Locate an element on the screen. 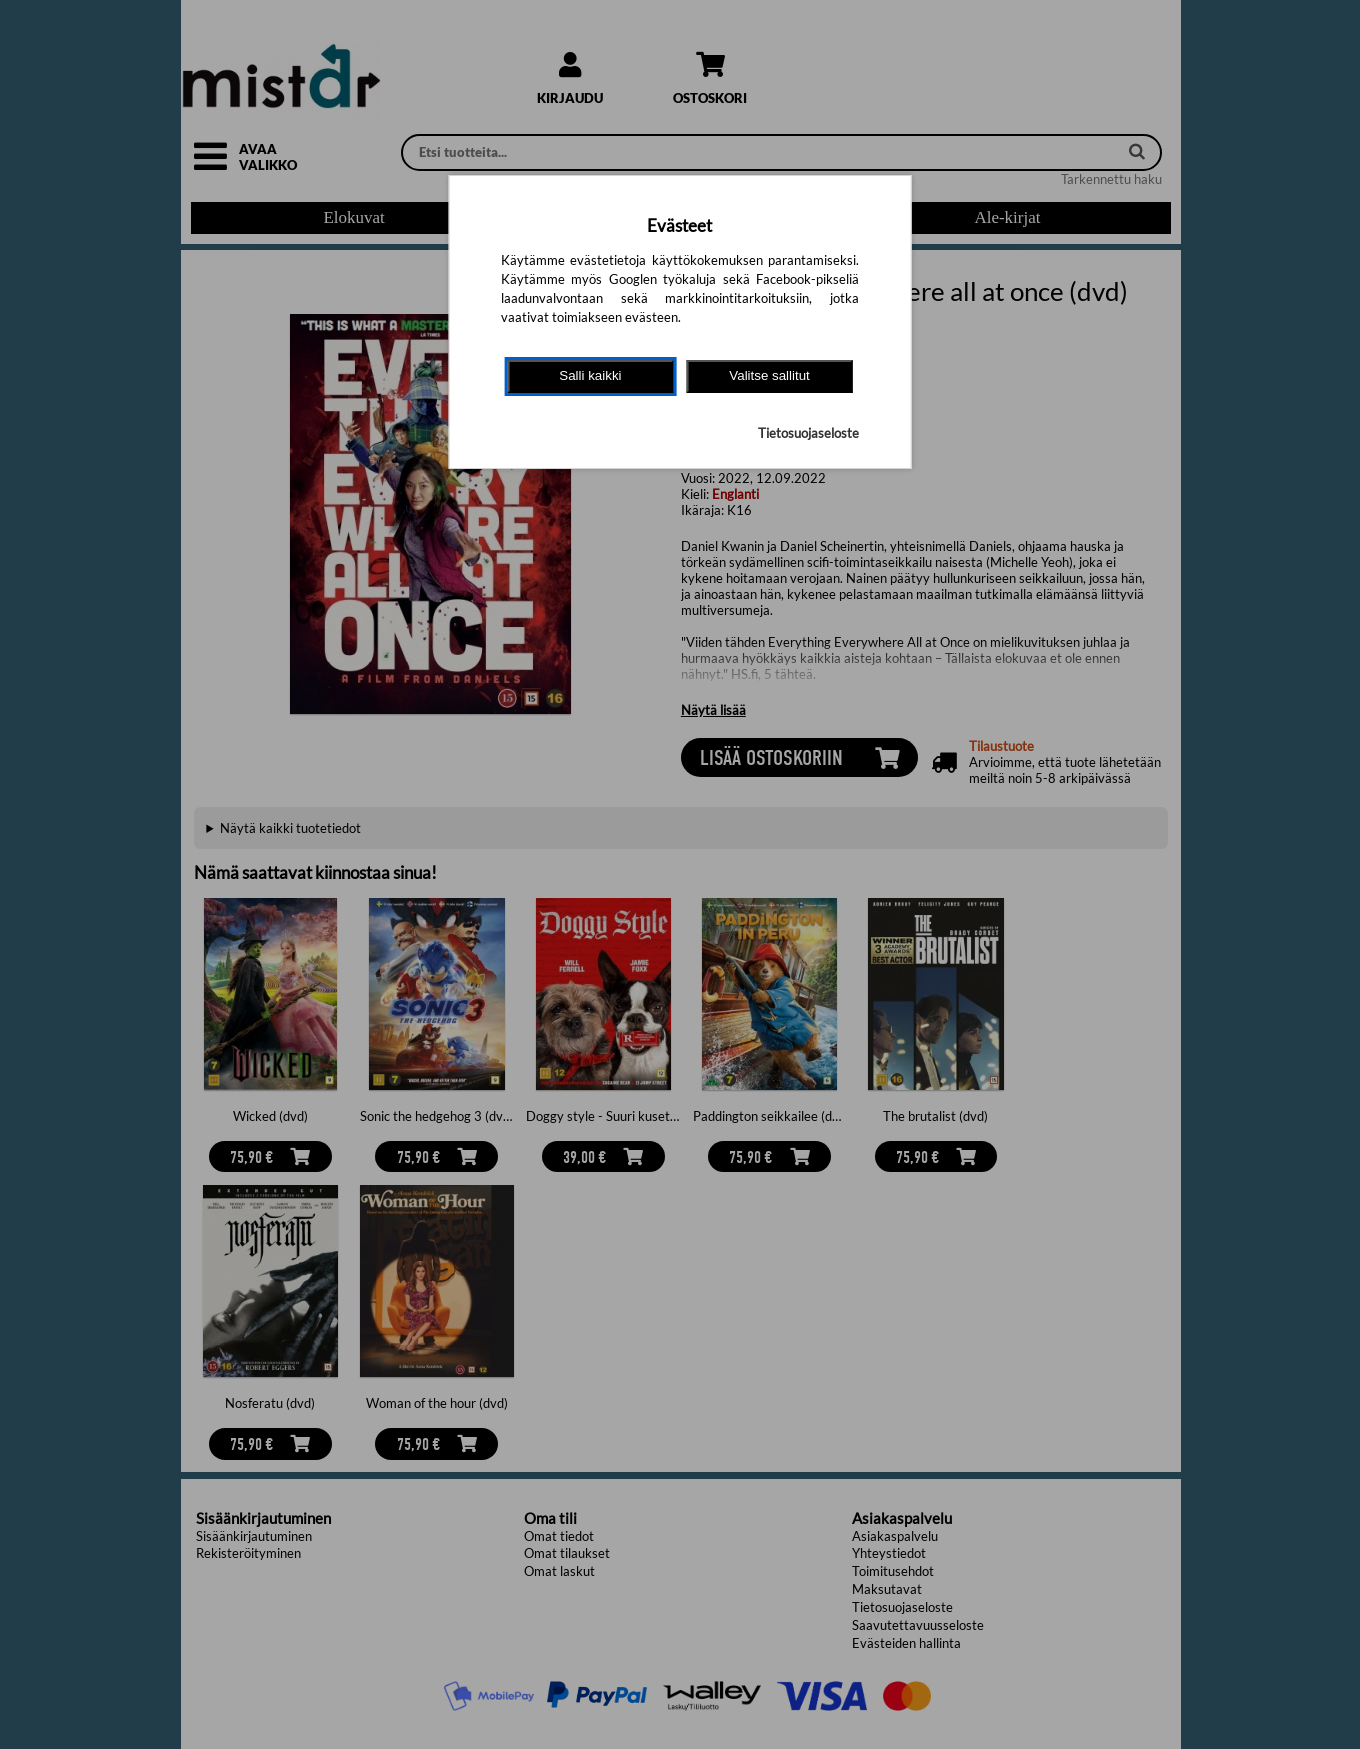 This screenshot has height=1749, width=1360. Salli kaikki is located at coordinates (590, 375).